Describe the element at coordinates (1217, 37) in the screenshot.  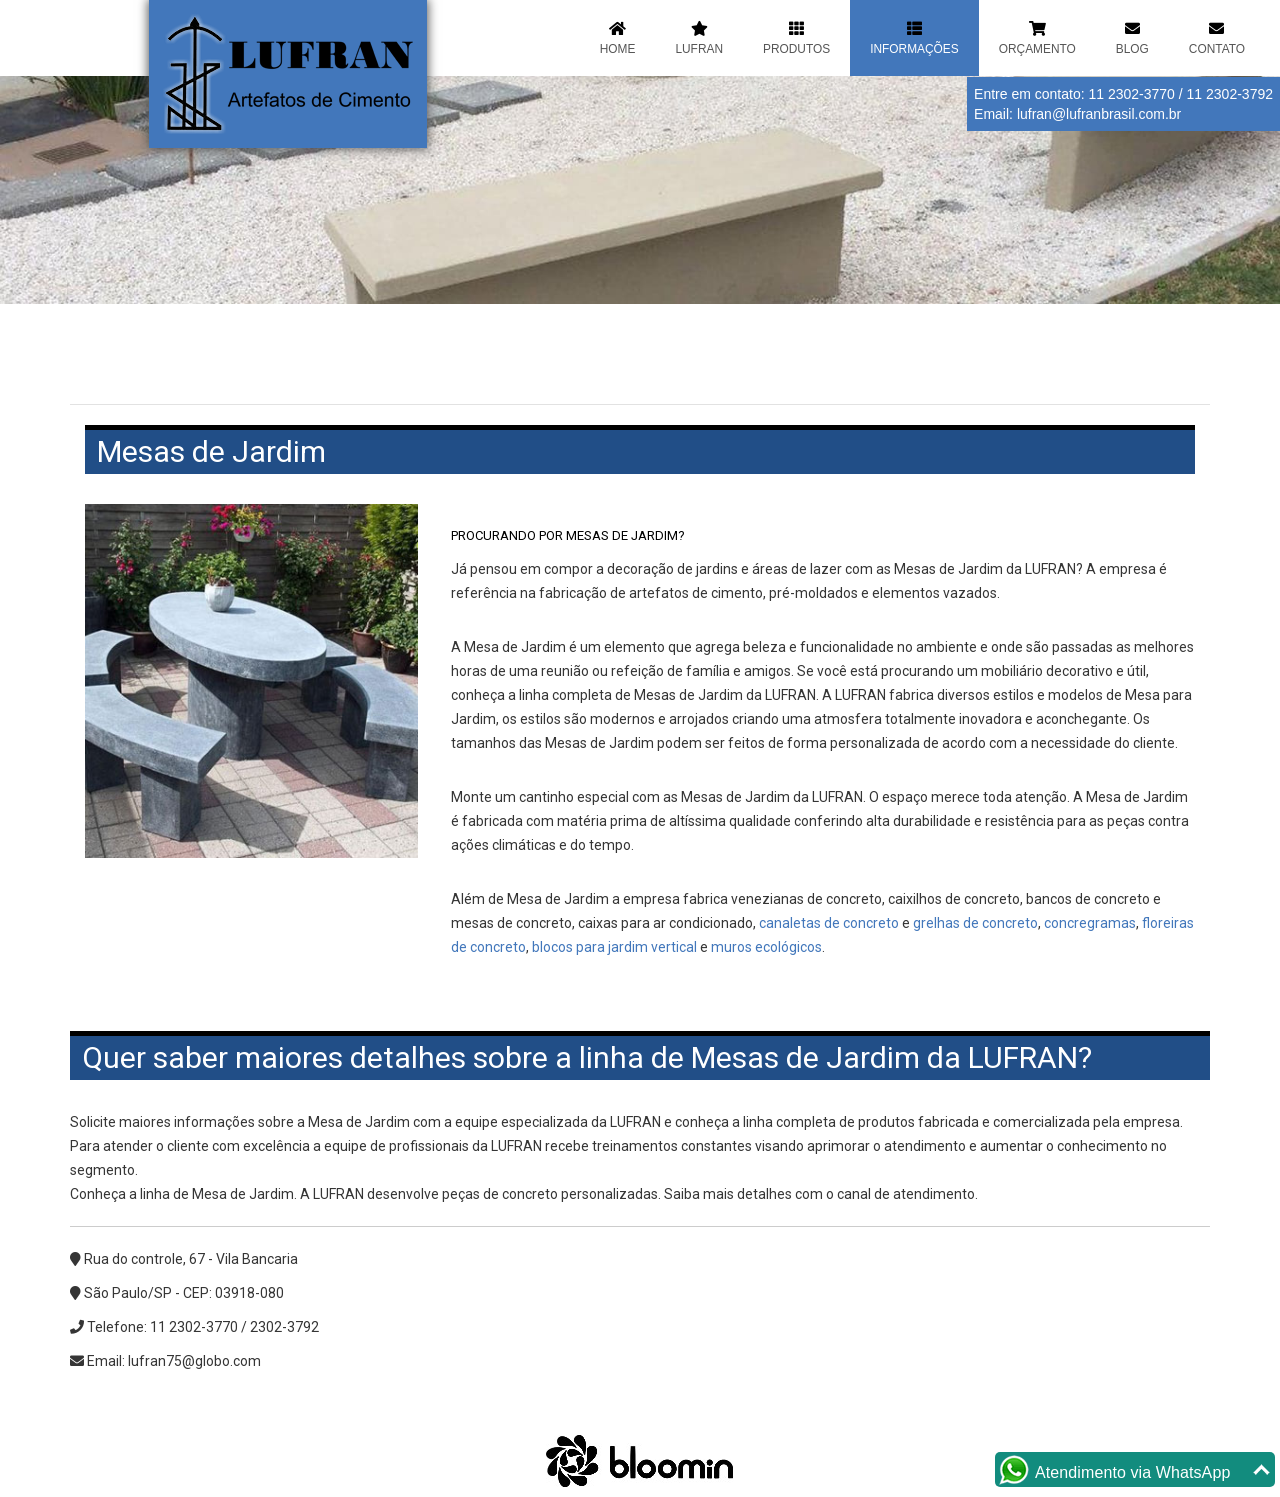
I see `Contato` at that location.